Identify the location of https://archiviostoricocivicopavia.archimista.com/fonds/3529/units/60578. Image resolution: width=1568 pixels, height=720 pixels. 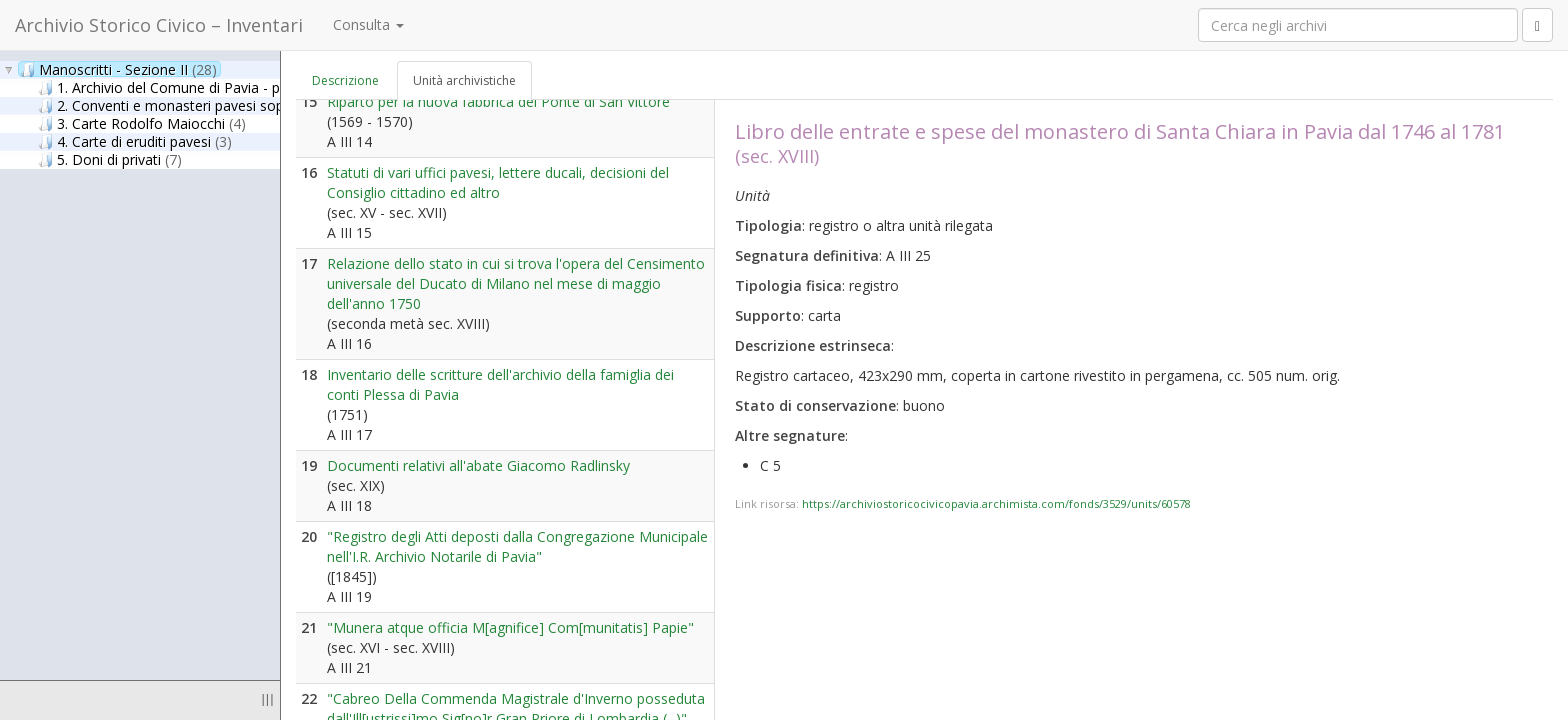
(996, 503).